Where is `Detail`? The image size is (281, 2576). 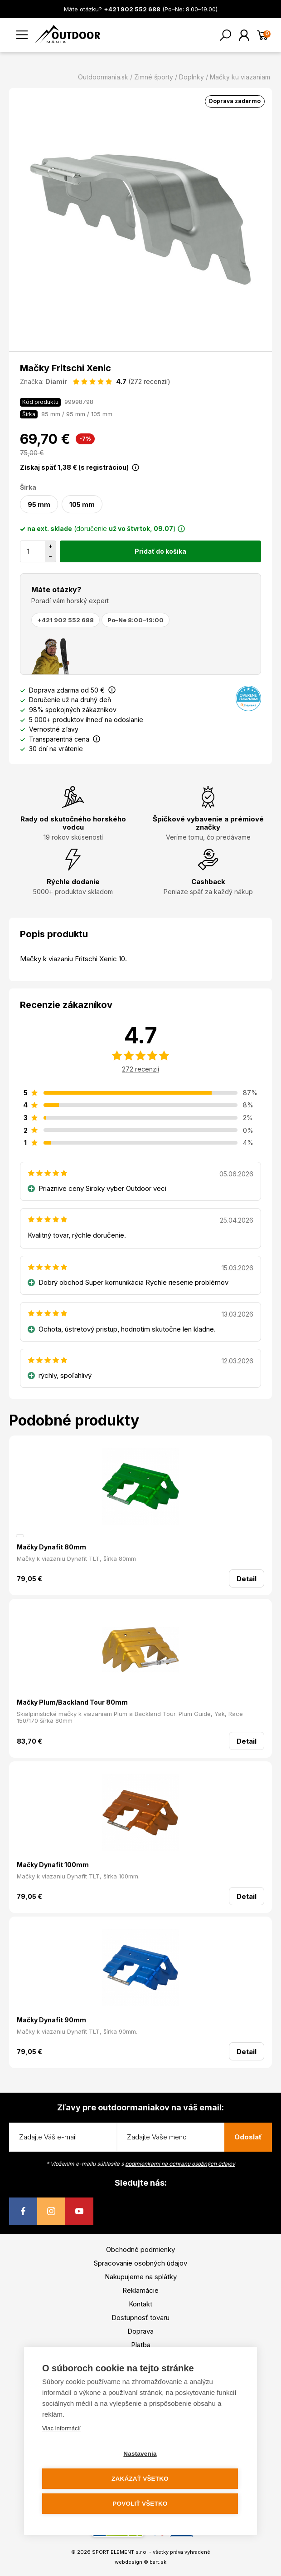 Detail is located at coordinates (247, 1578).